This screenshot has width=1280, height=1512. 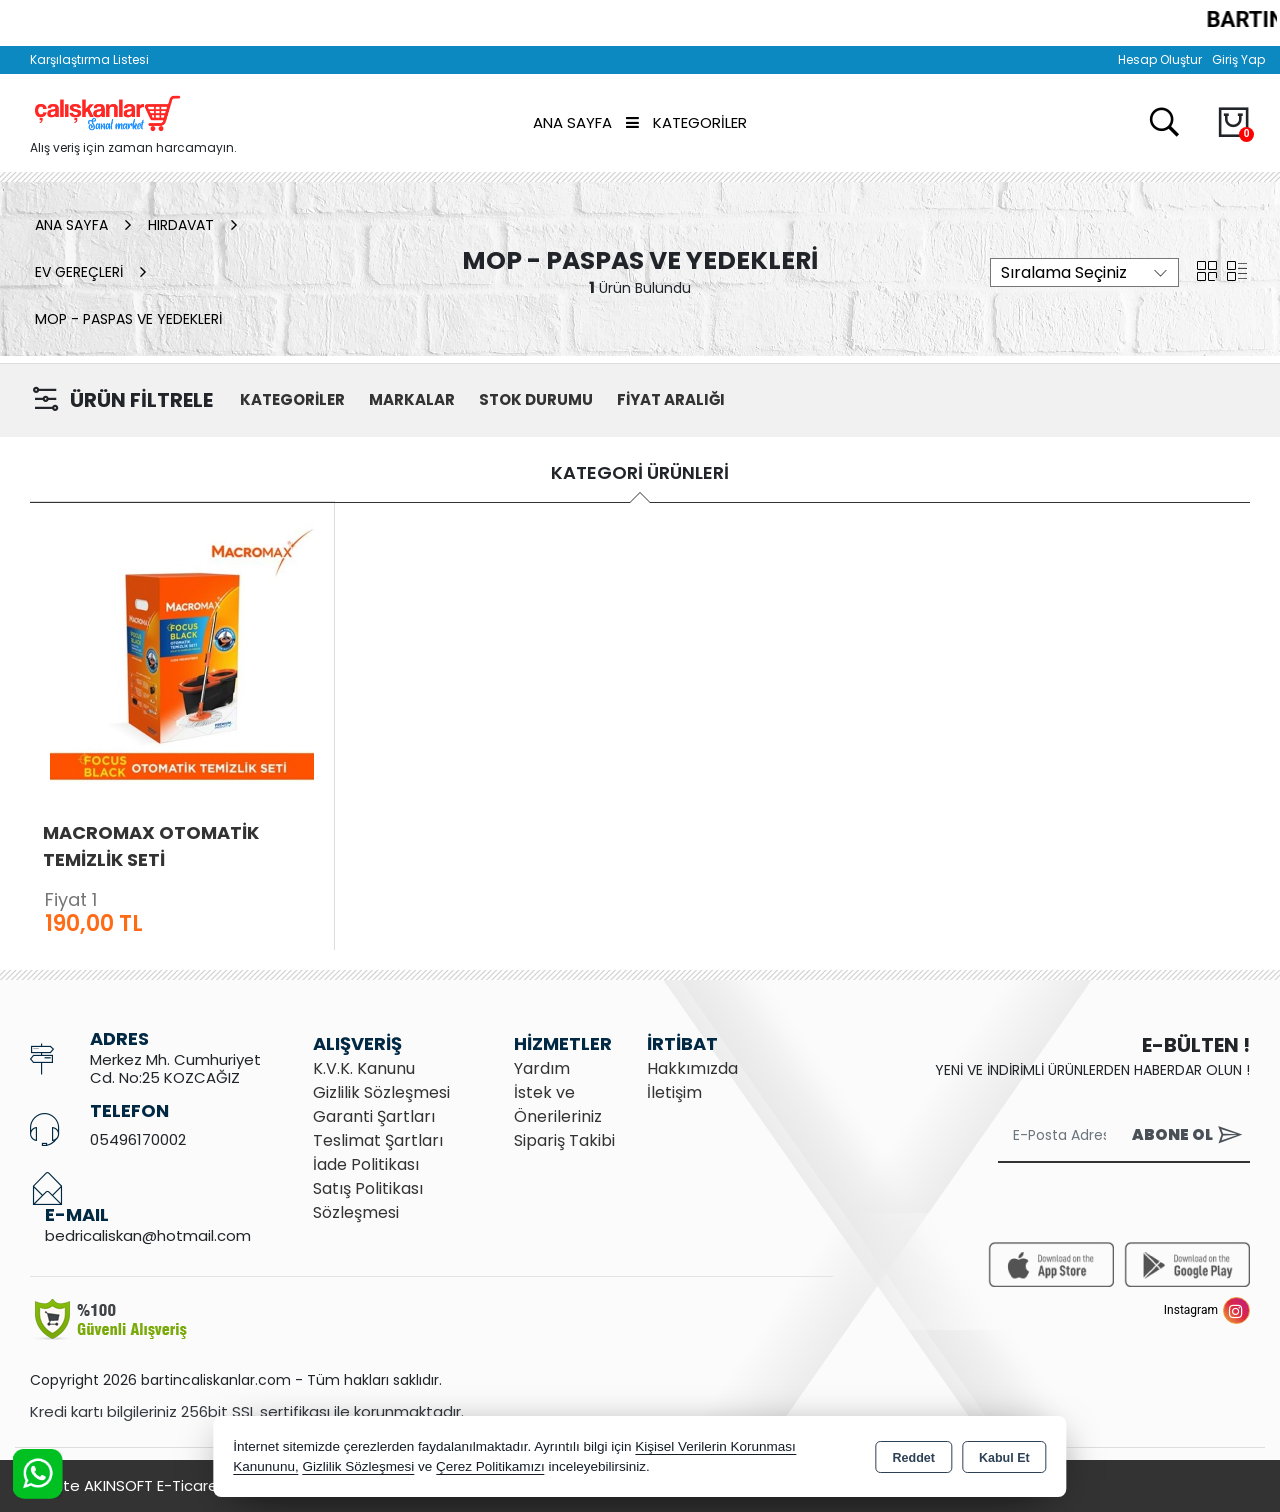 I want to click on Hakkımızda, so click(x=692, y=1068).